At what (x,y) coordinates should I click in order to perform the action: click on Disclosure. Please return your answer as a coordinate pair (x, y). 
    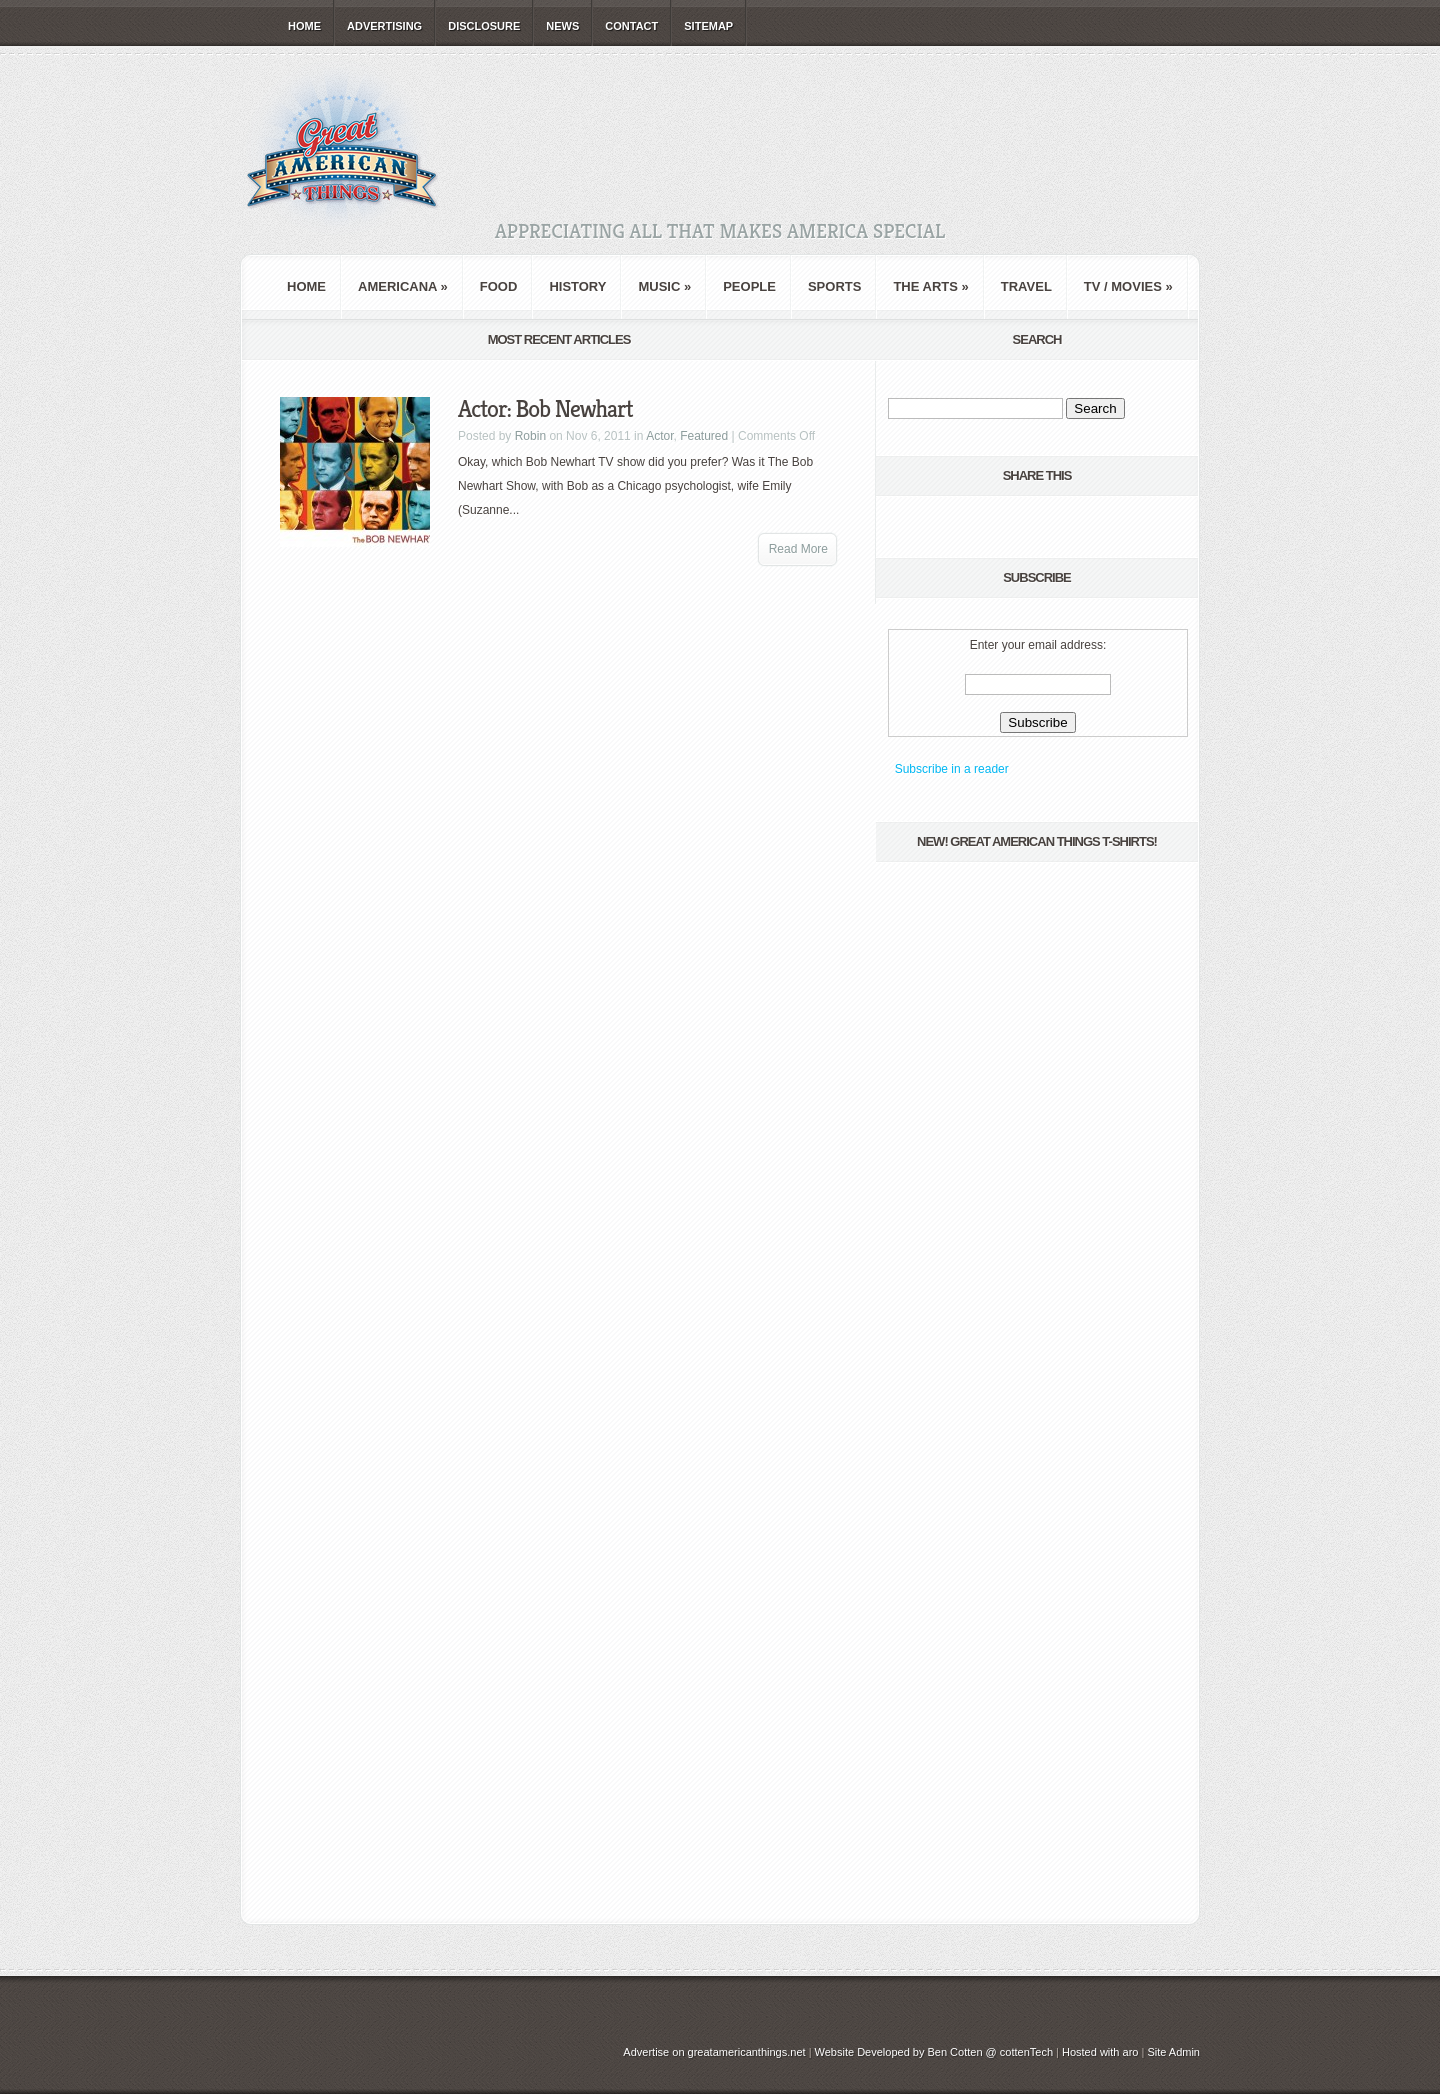
    Looking at the image, I should click on (484, 26).